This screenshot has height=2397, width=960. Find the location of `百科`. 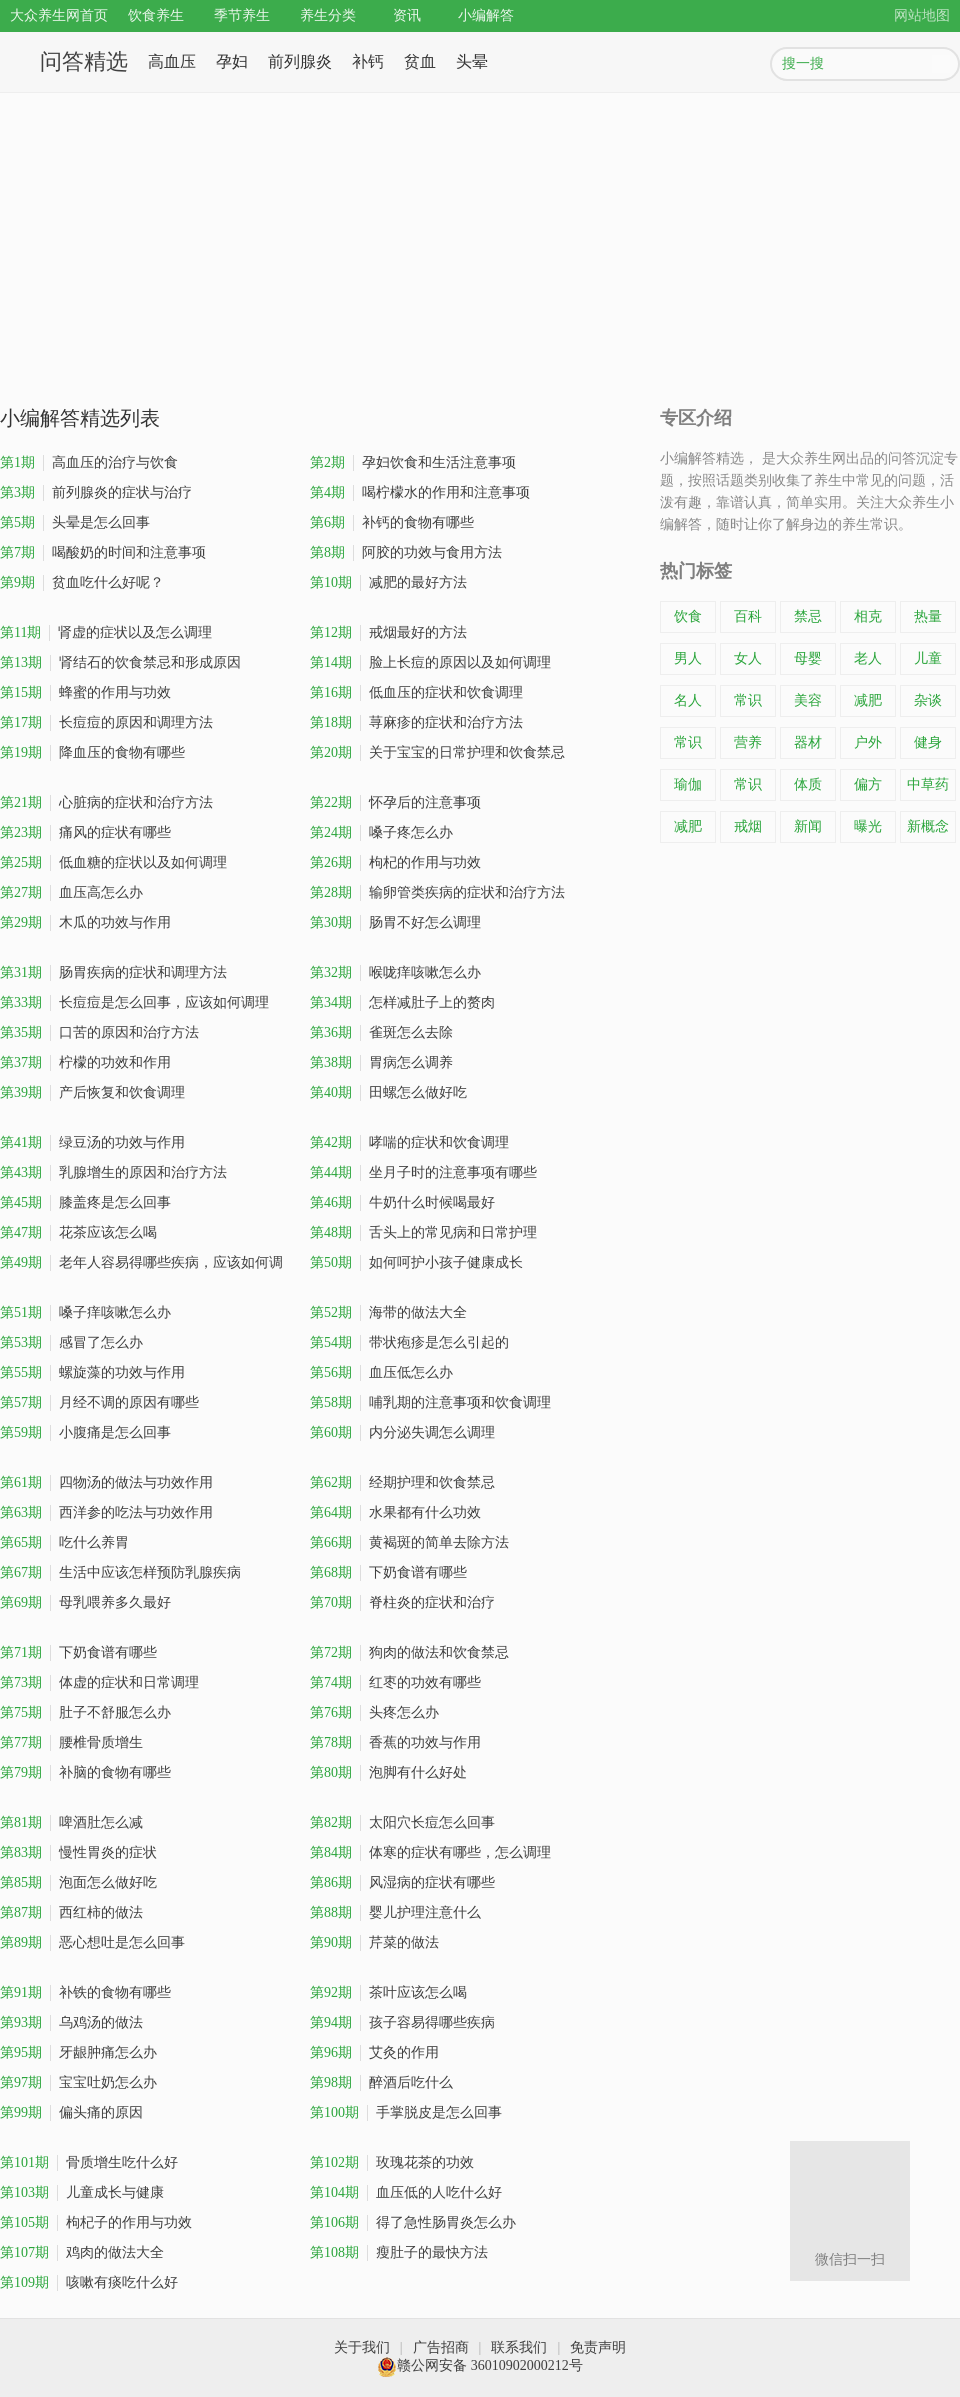

百科 is located at coordinates (748, 616).